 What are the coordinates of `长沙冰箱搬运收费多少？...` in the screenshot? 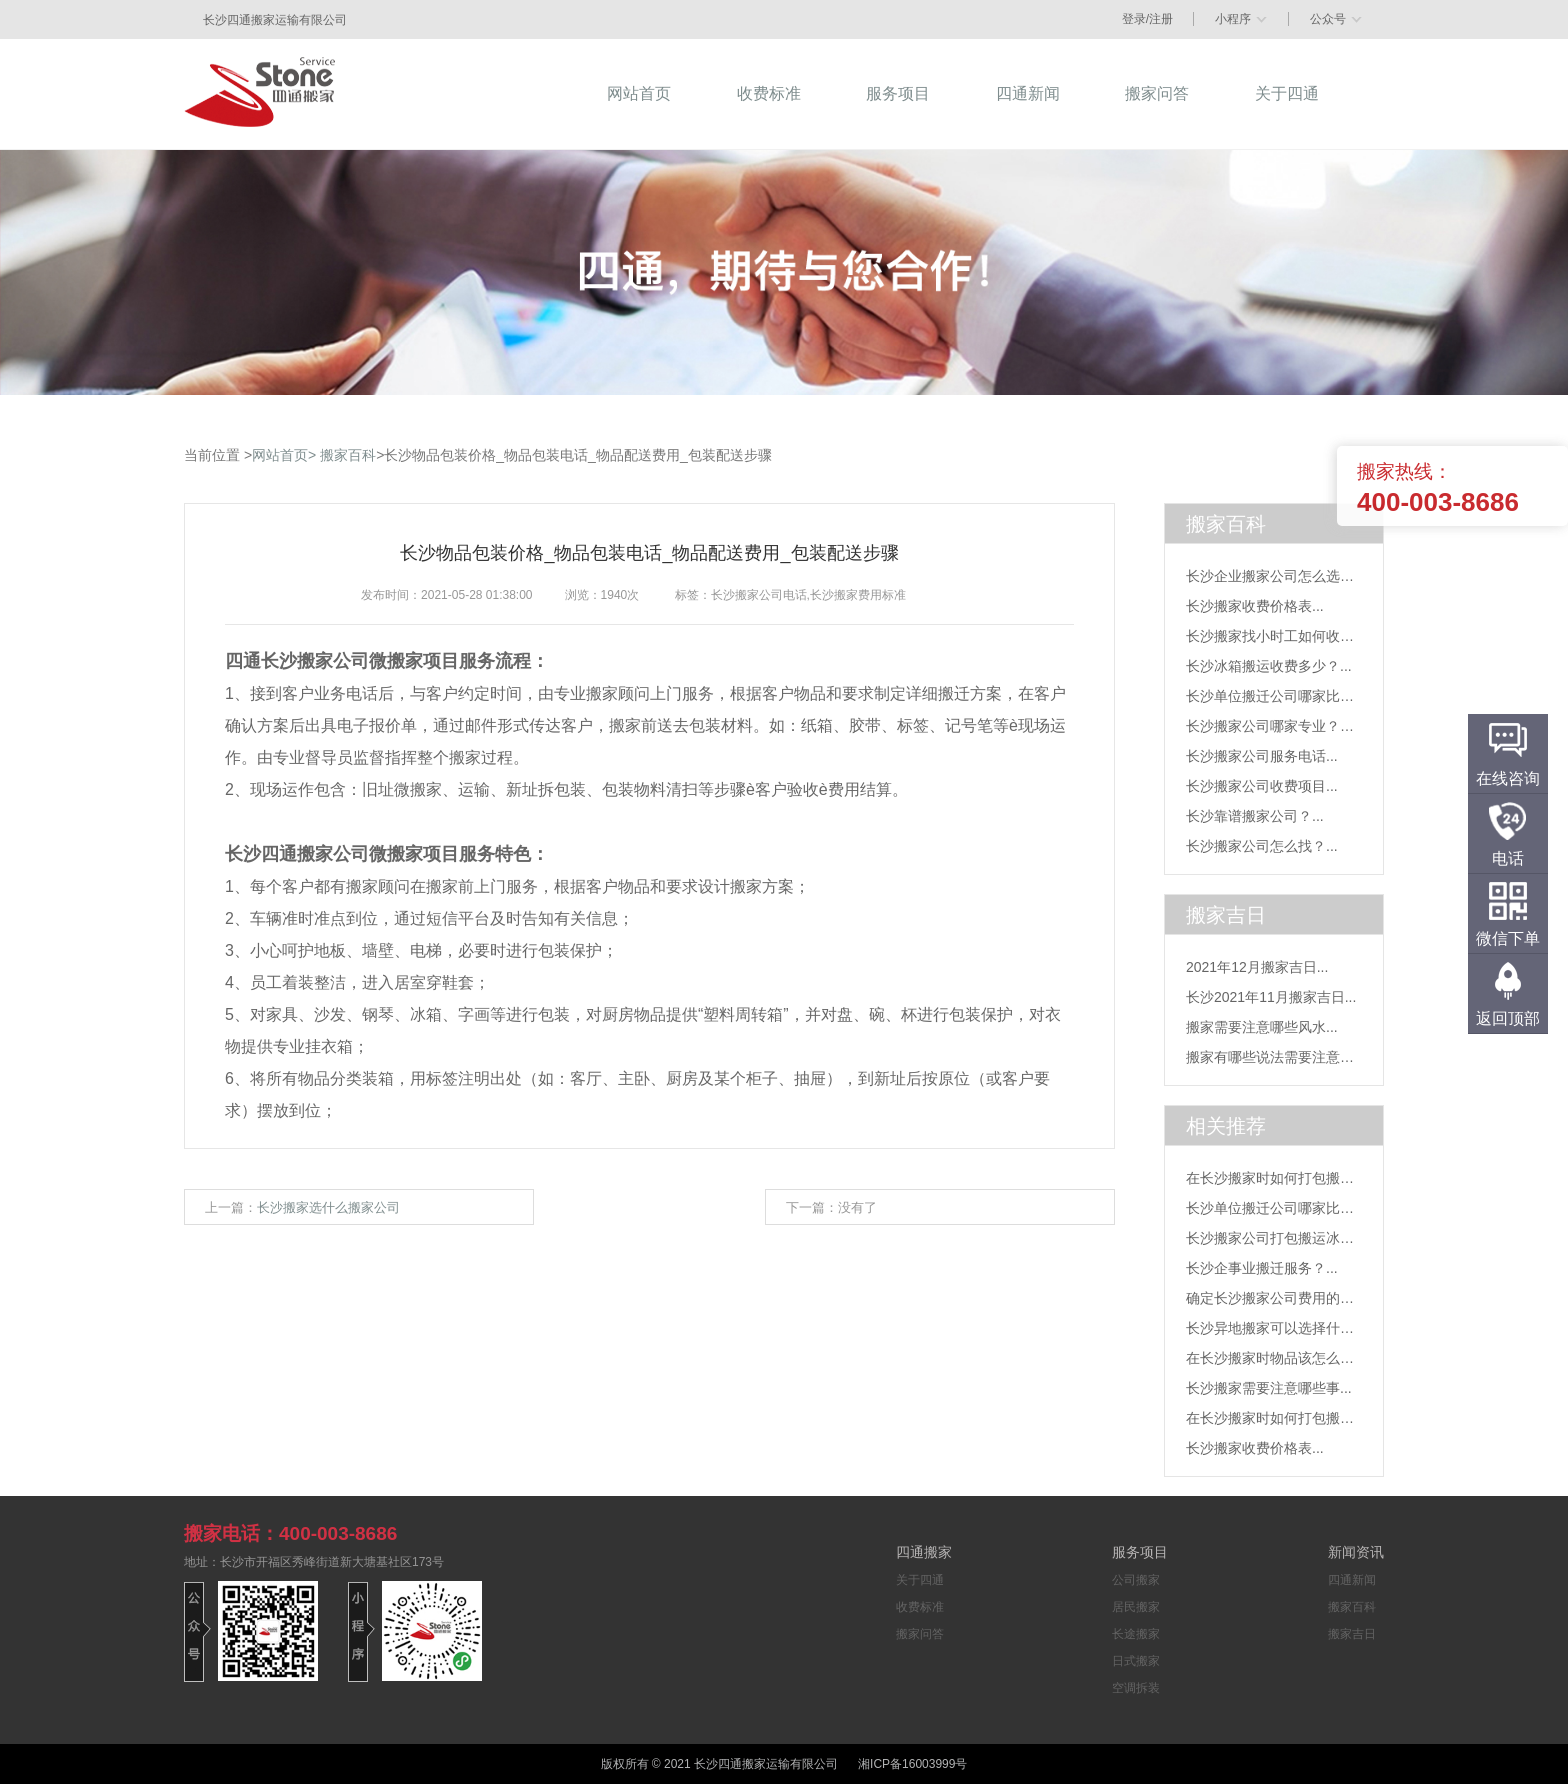 It's located at (1269, 666).